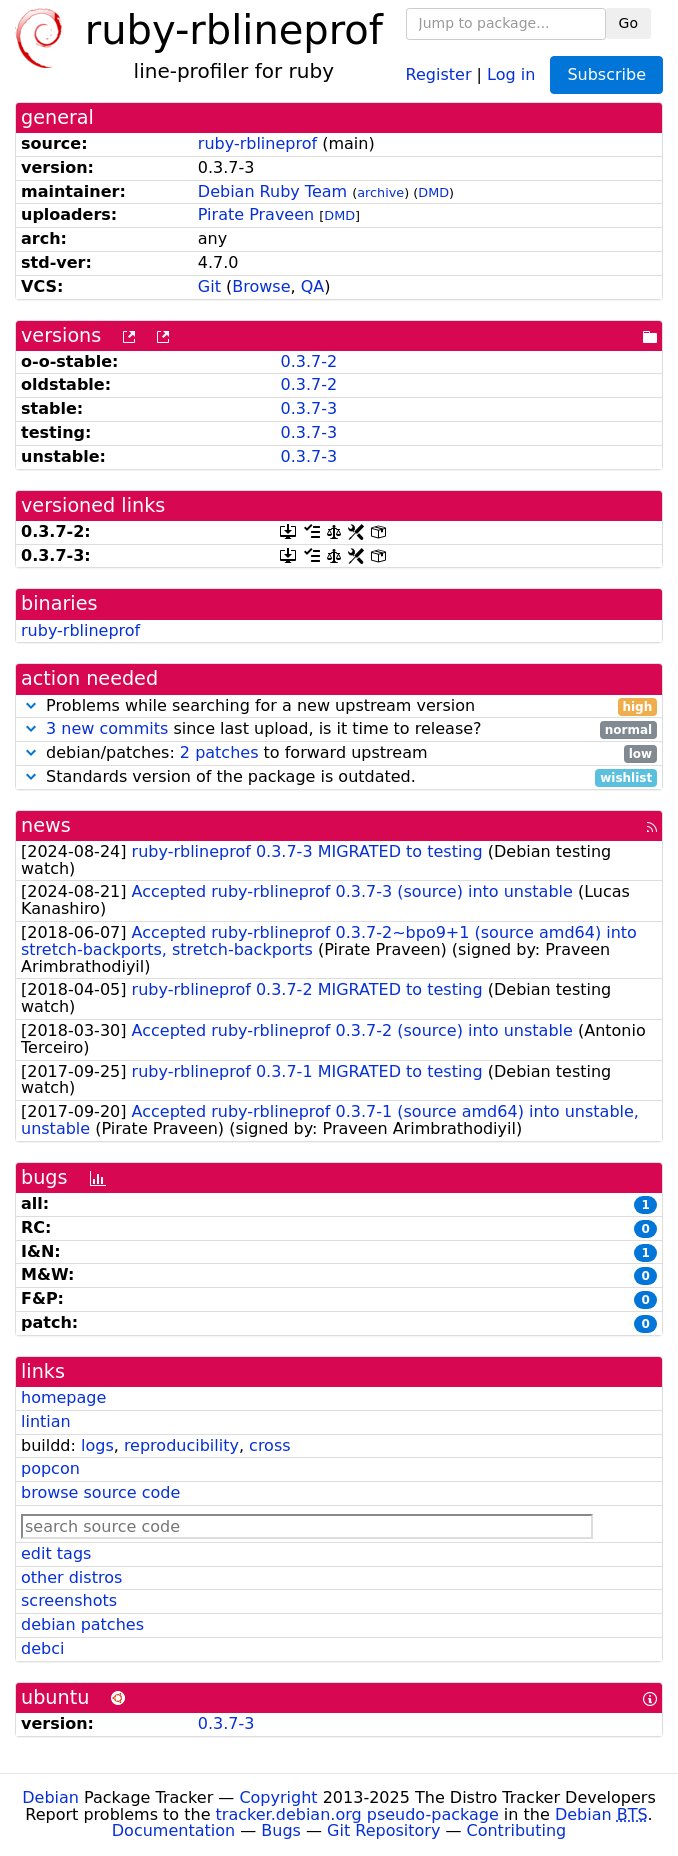  What do you see at coordinates (69, 1600) in the screenshot?
I see `screenshots` at bounding box center [69, 1600].